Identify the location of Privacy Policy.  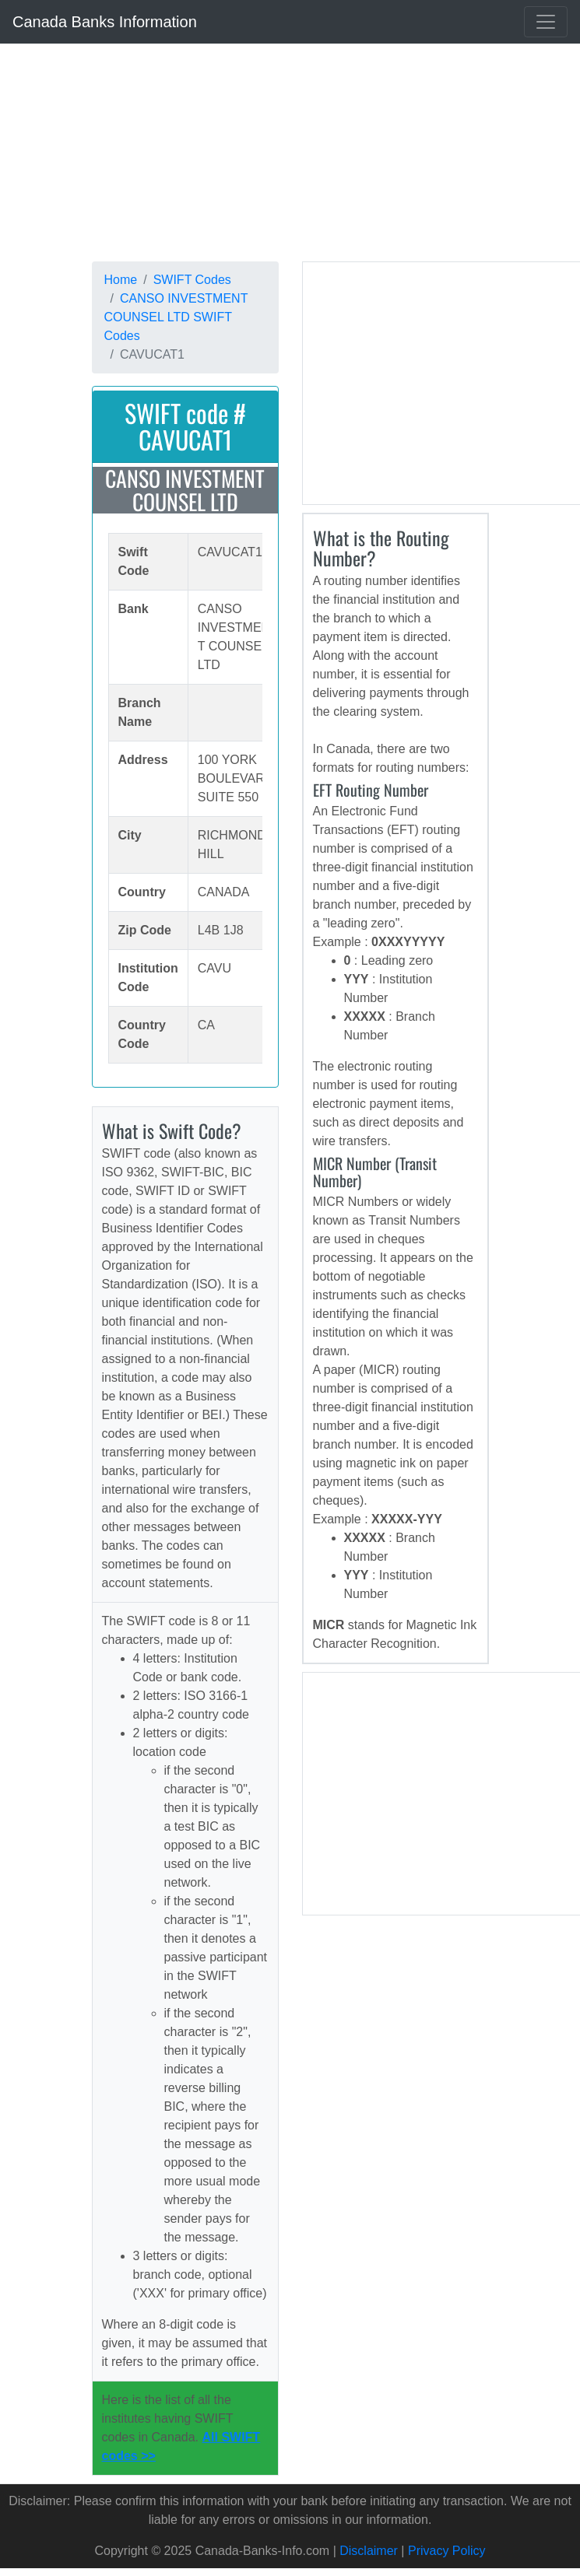
(447, 2550).